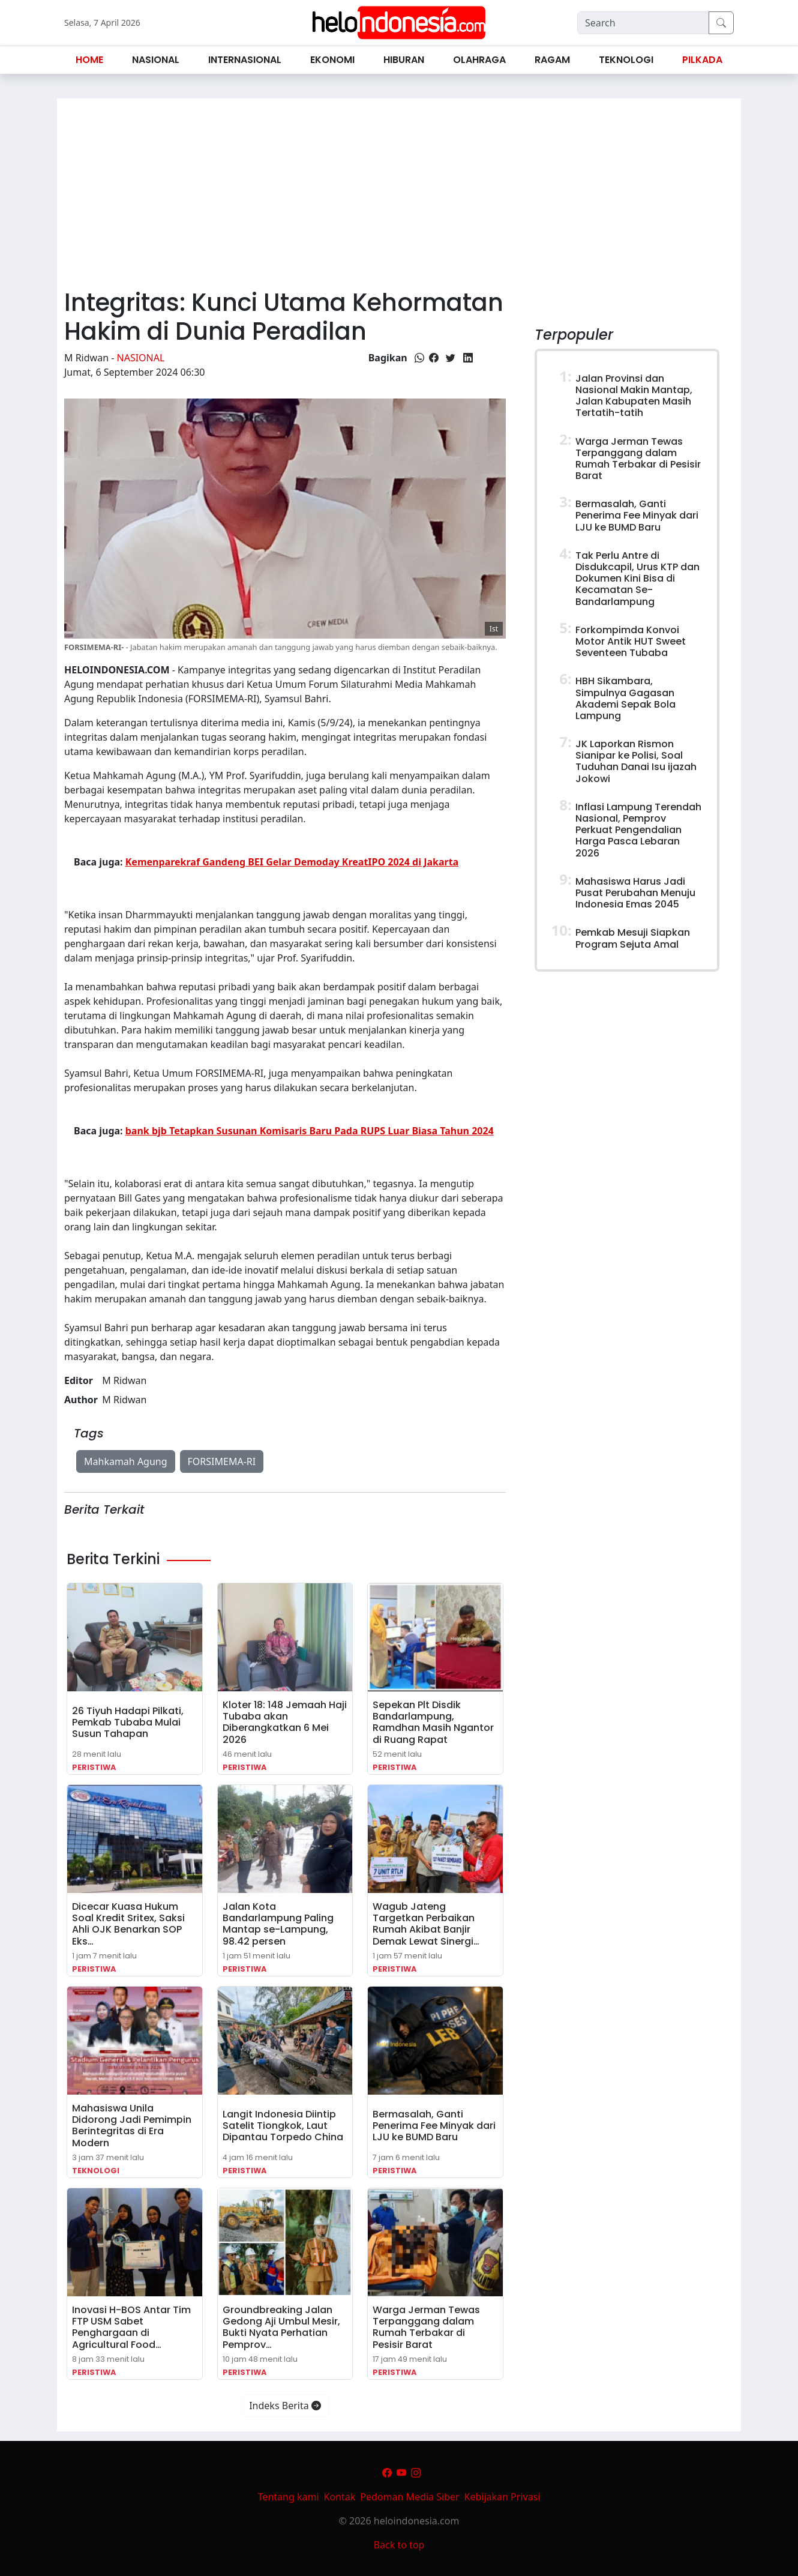  I want to click on Ragam [button], so click(552, 60).